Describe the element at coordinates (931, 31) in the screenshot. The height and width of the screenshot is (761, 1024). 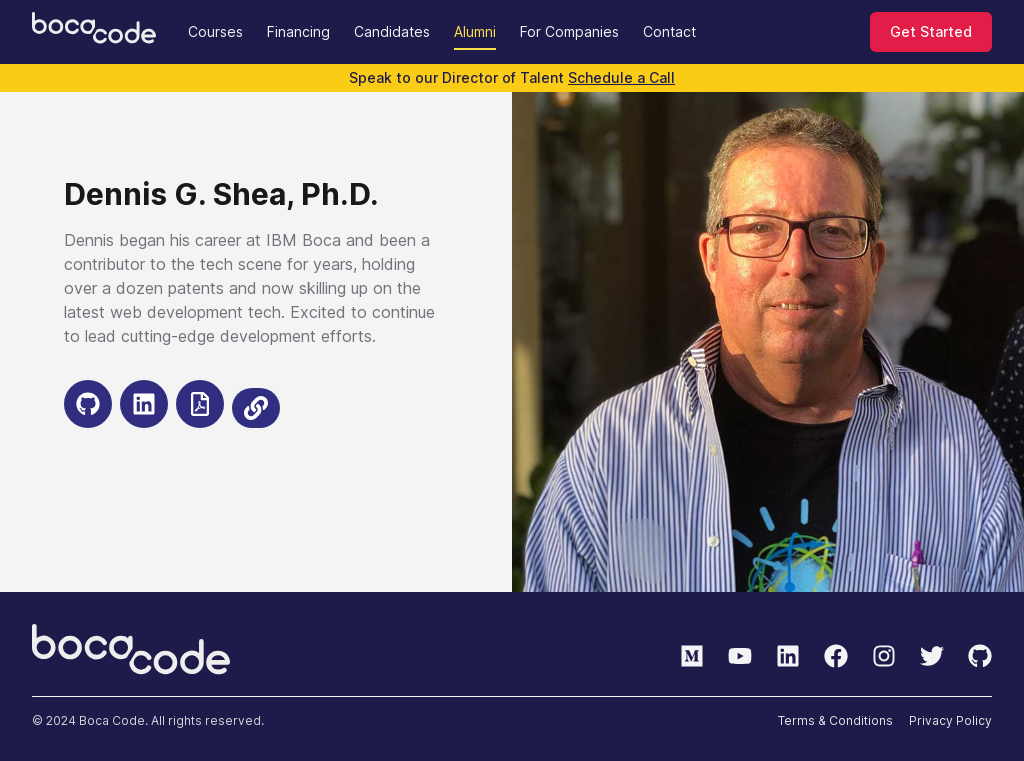
I see `Get Started` at that location.